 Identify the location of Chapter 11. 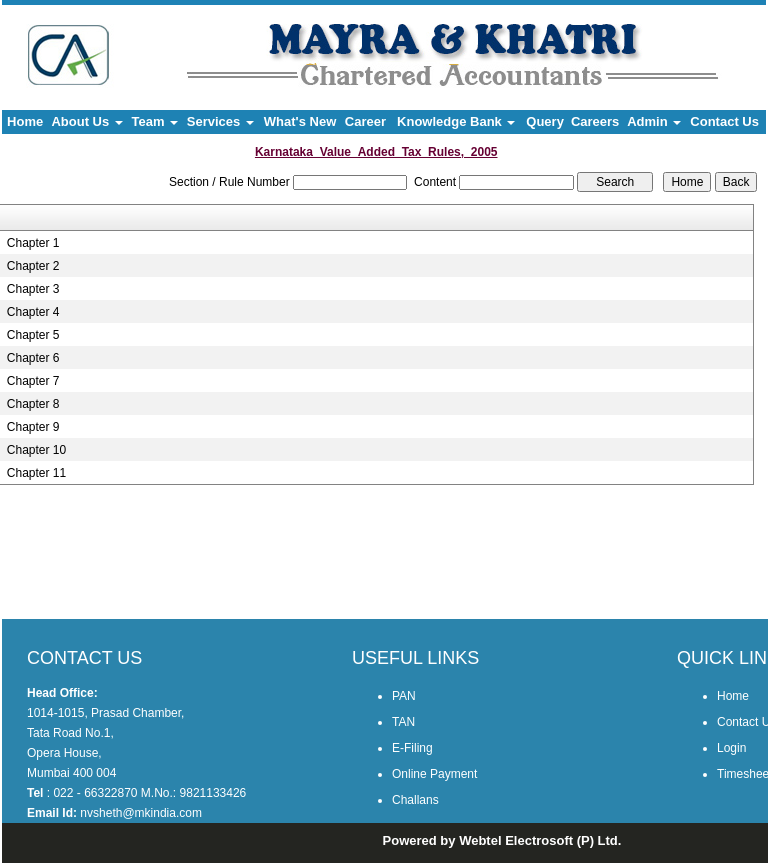
(36, 473).